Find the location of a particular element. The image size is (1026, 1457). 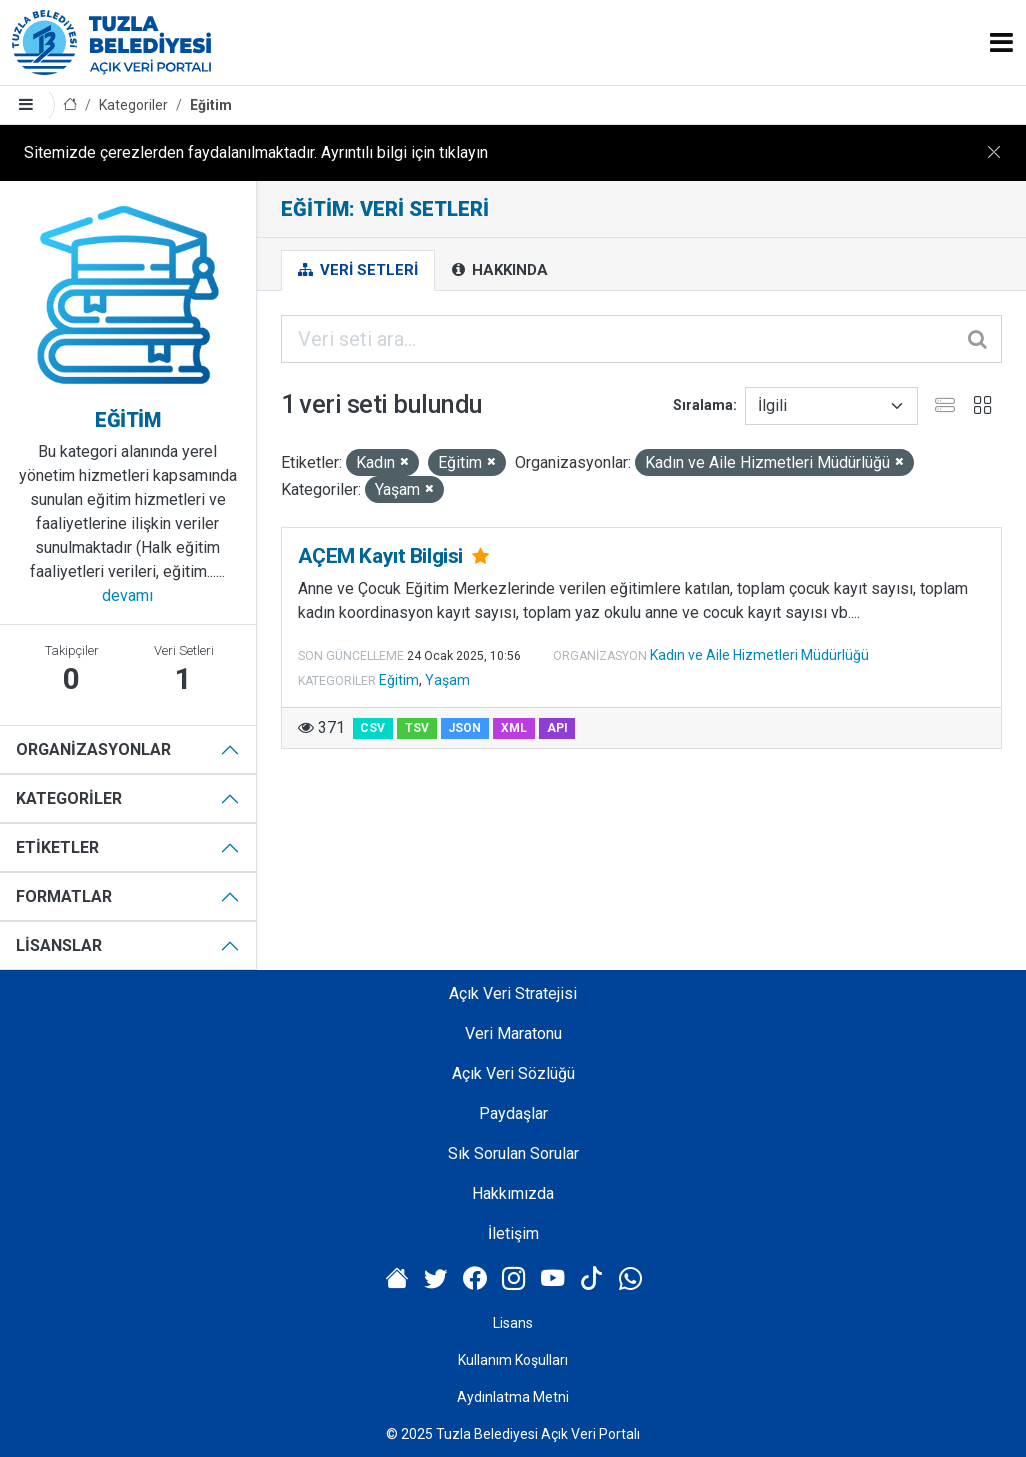

[Veri seti ara...] is located at coordinates (642, 339).